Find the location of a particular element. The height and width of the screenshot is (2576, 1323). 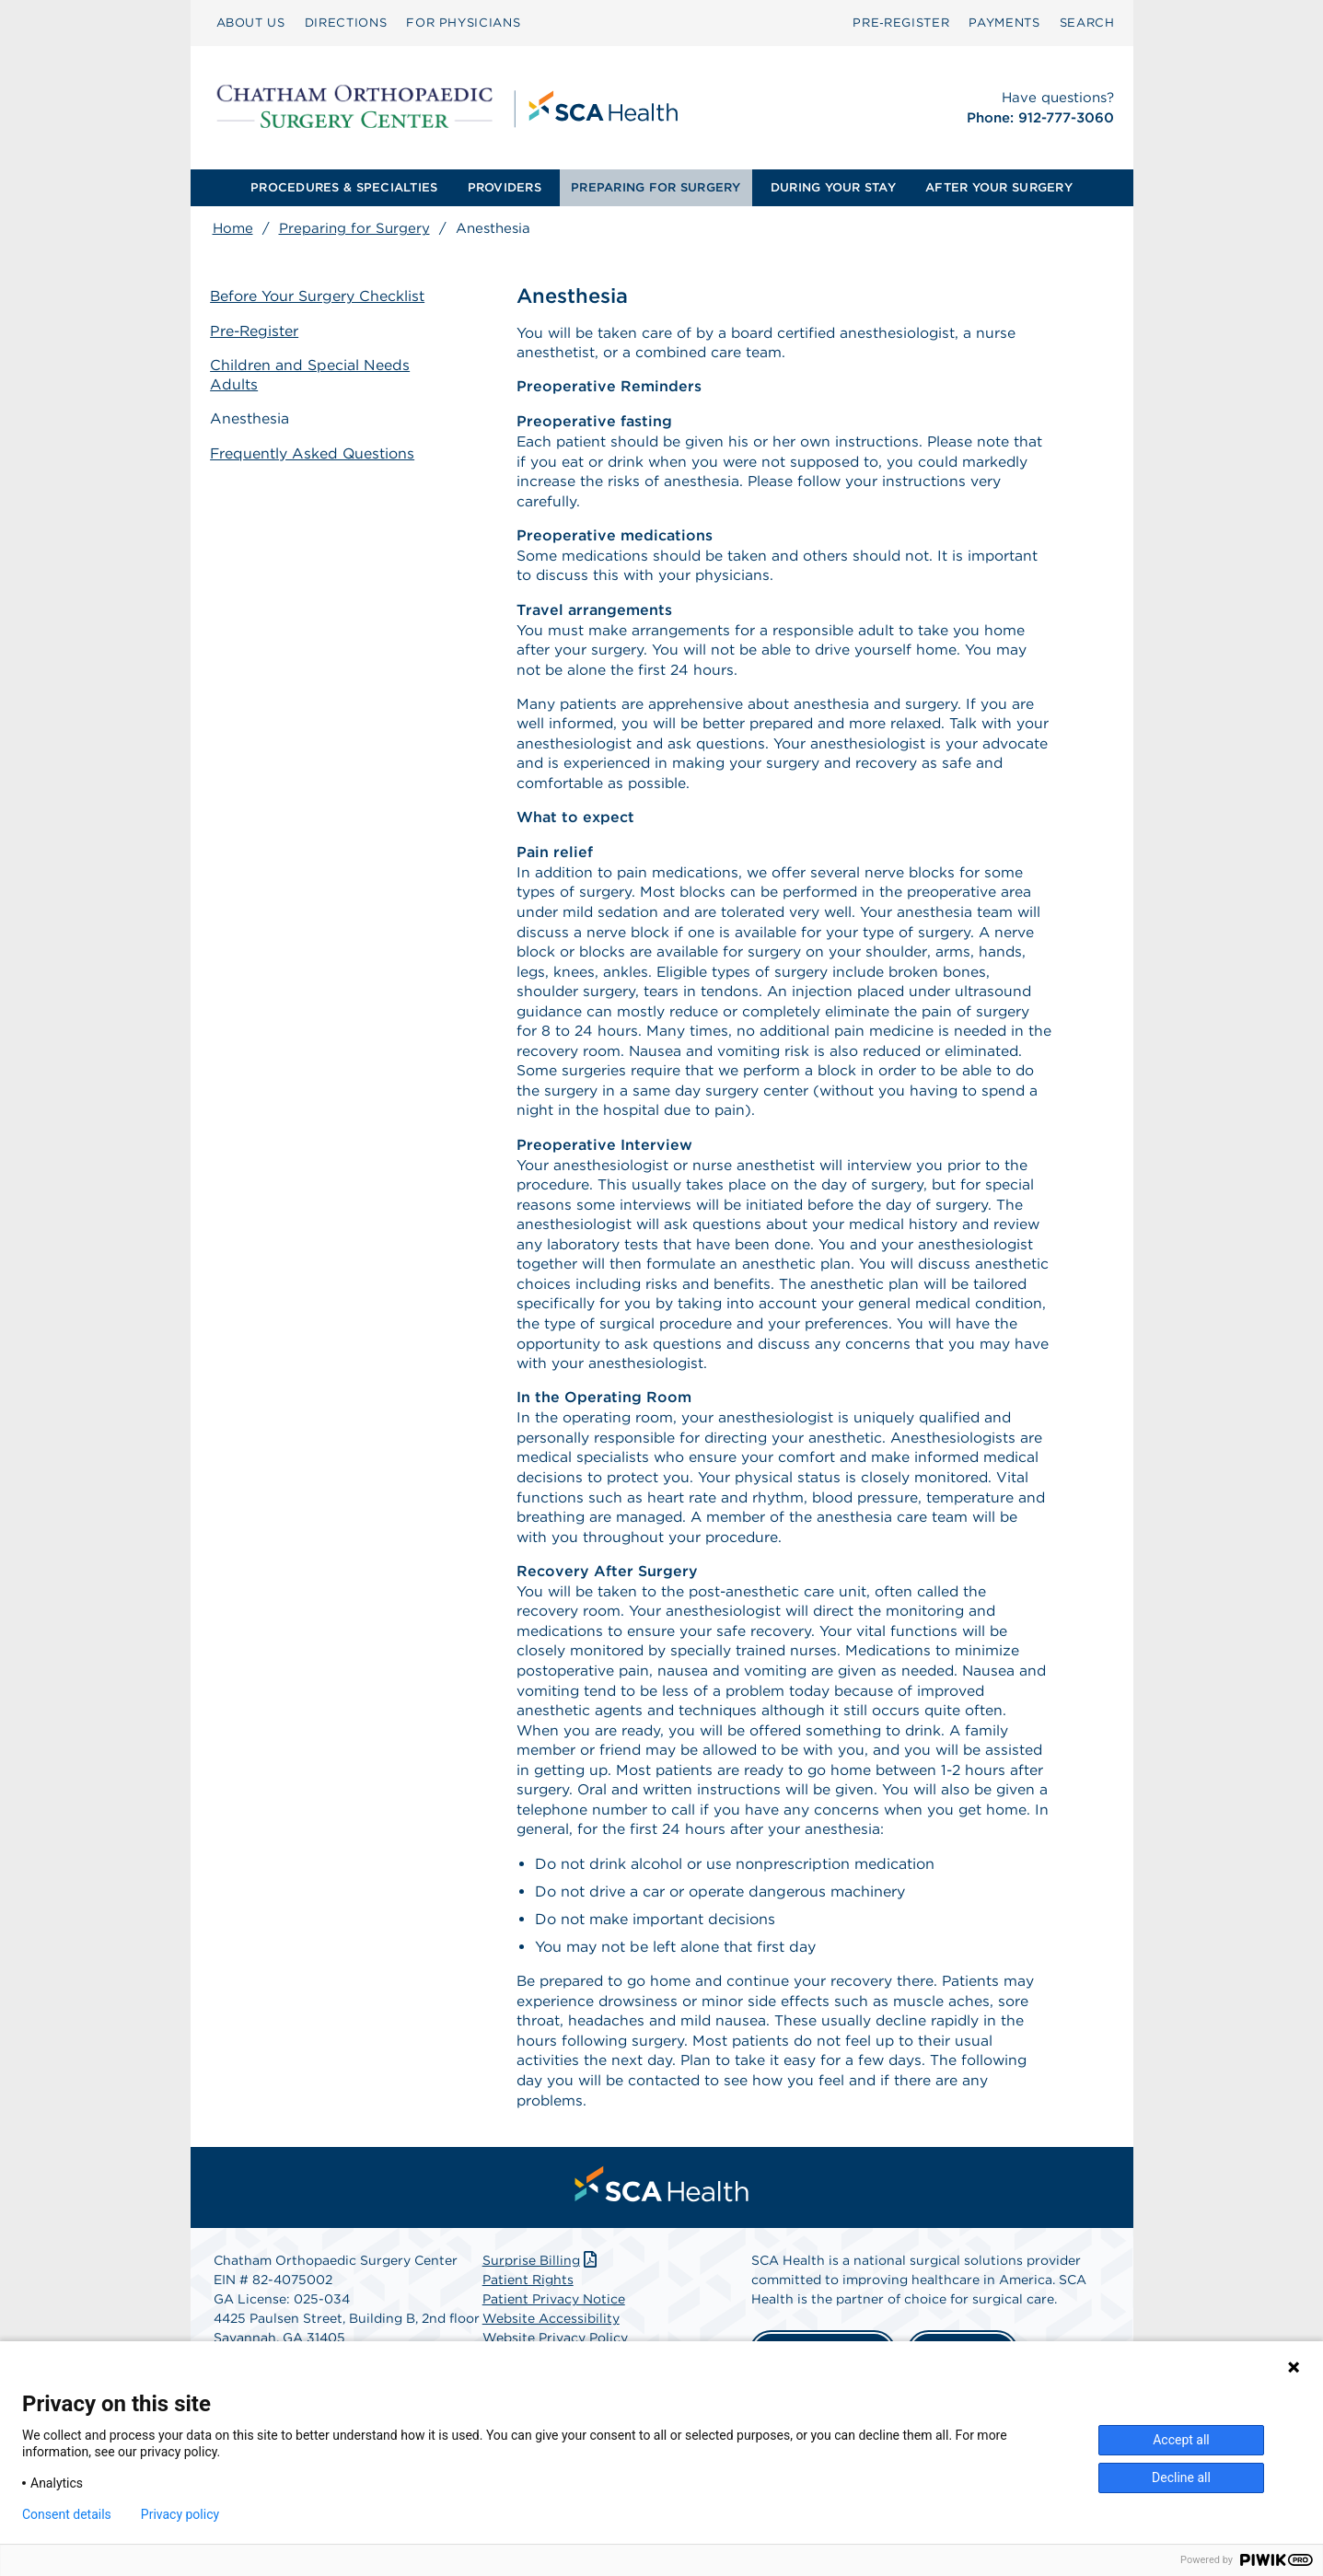

Before Your Surgery Checklist is located at coordinates (320, 297).